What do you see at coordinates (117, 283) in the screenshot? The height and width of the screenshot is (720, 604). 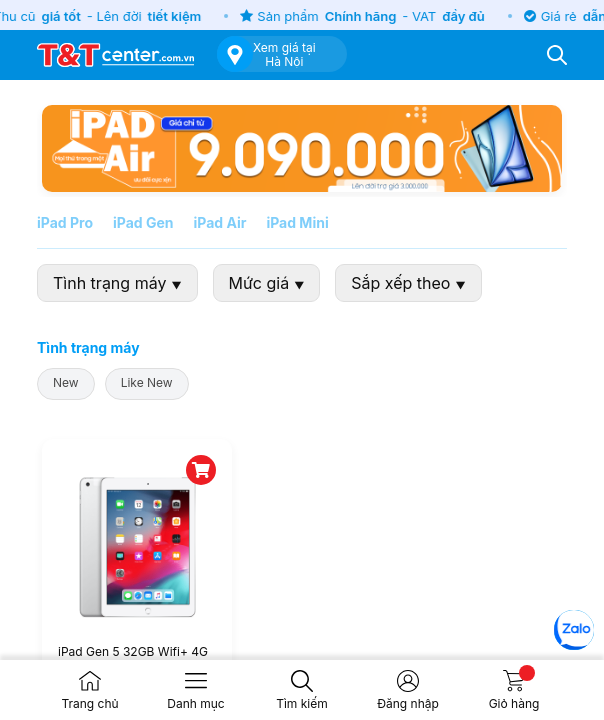 I see `Tình trạng máy` at bounding box center [117, 283].